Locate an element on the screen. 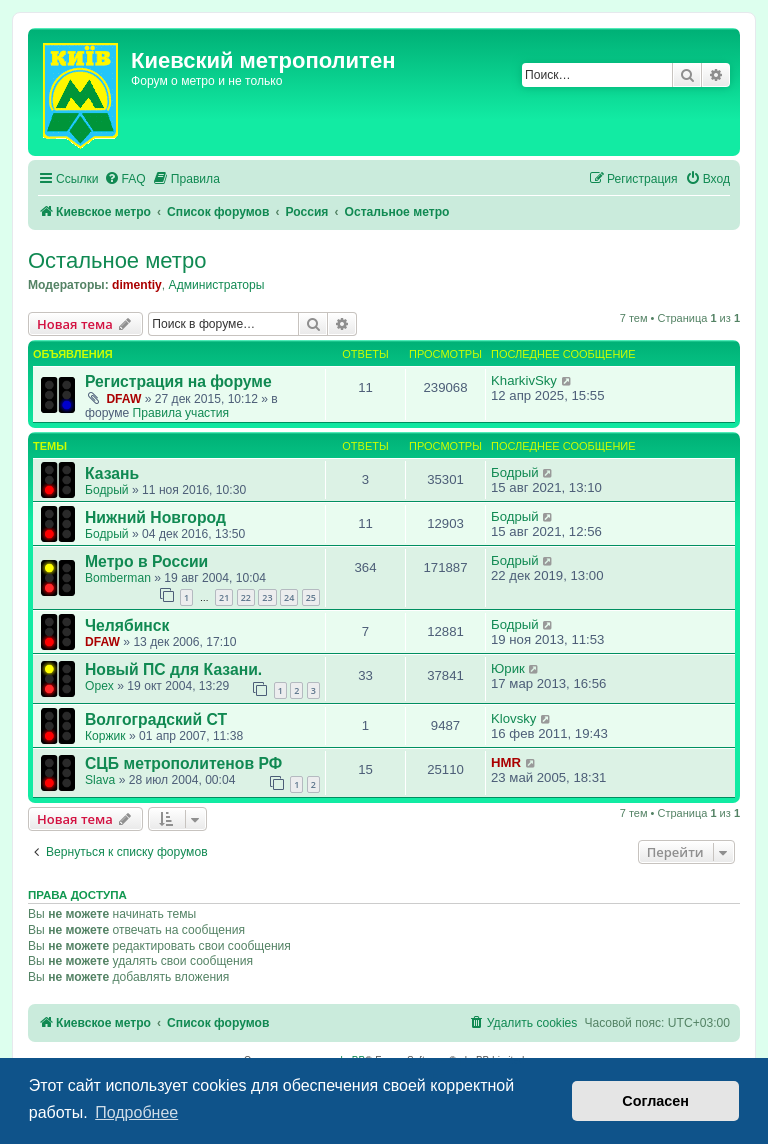 The image size is (768, 1144). [menuitem] is located at coordinates (125, 179).